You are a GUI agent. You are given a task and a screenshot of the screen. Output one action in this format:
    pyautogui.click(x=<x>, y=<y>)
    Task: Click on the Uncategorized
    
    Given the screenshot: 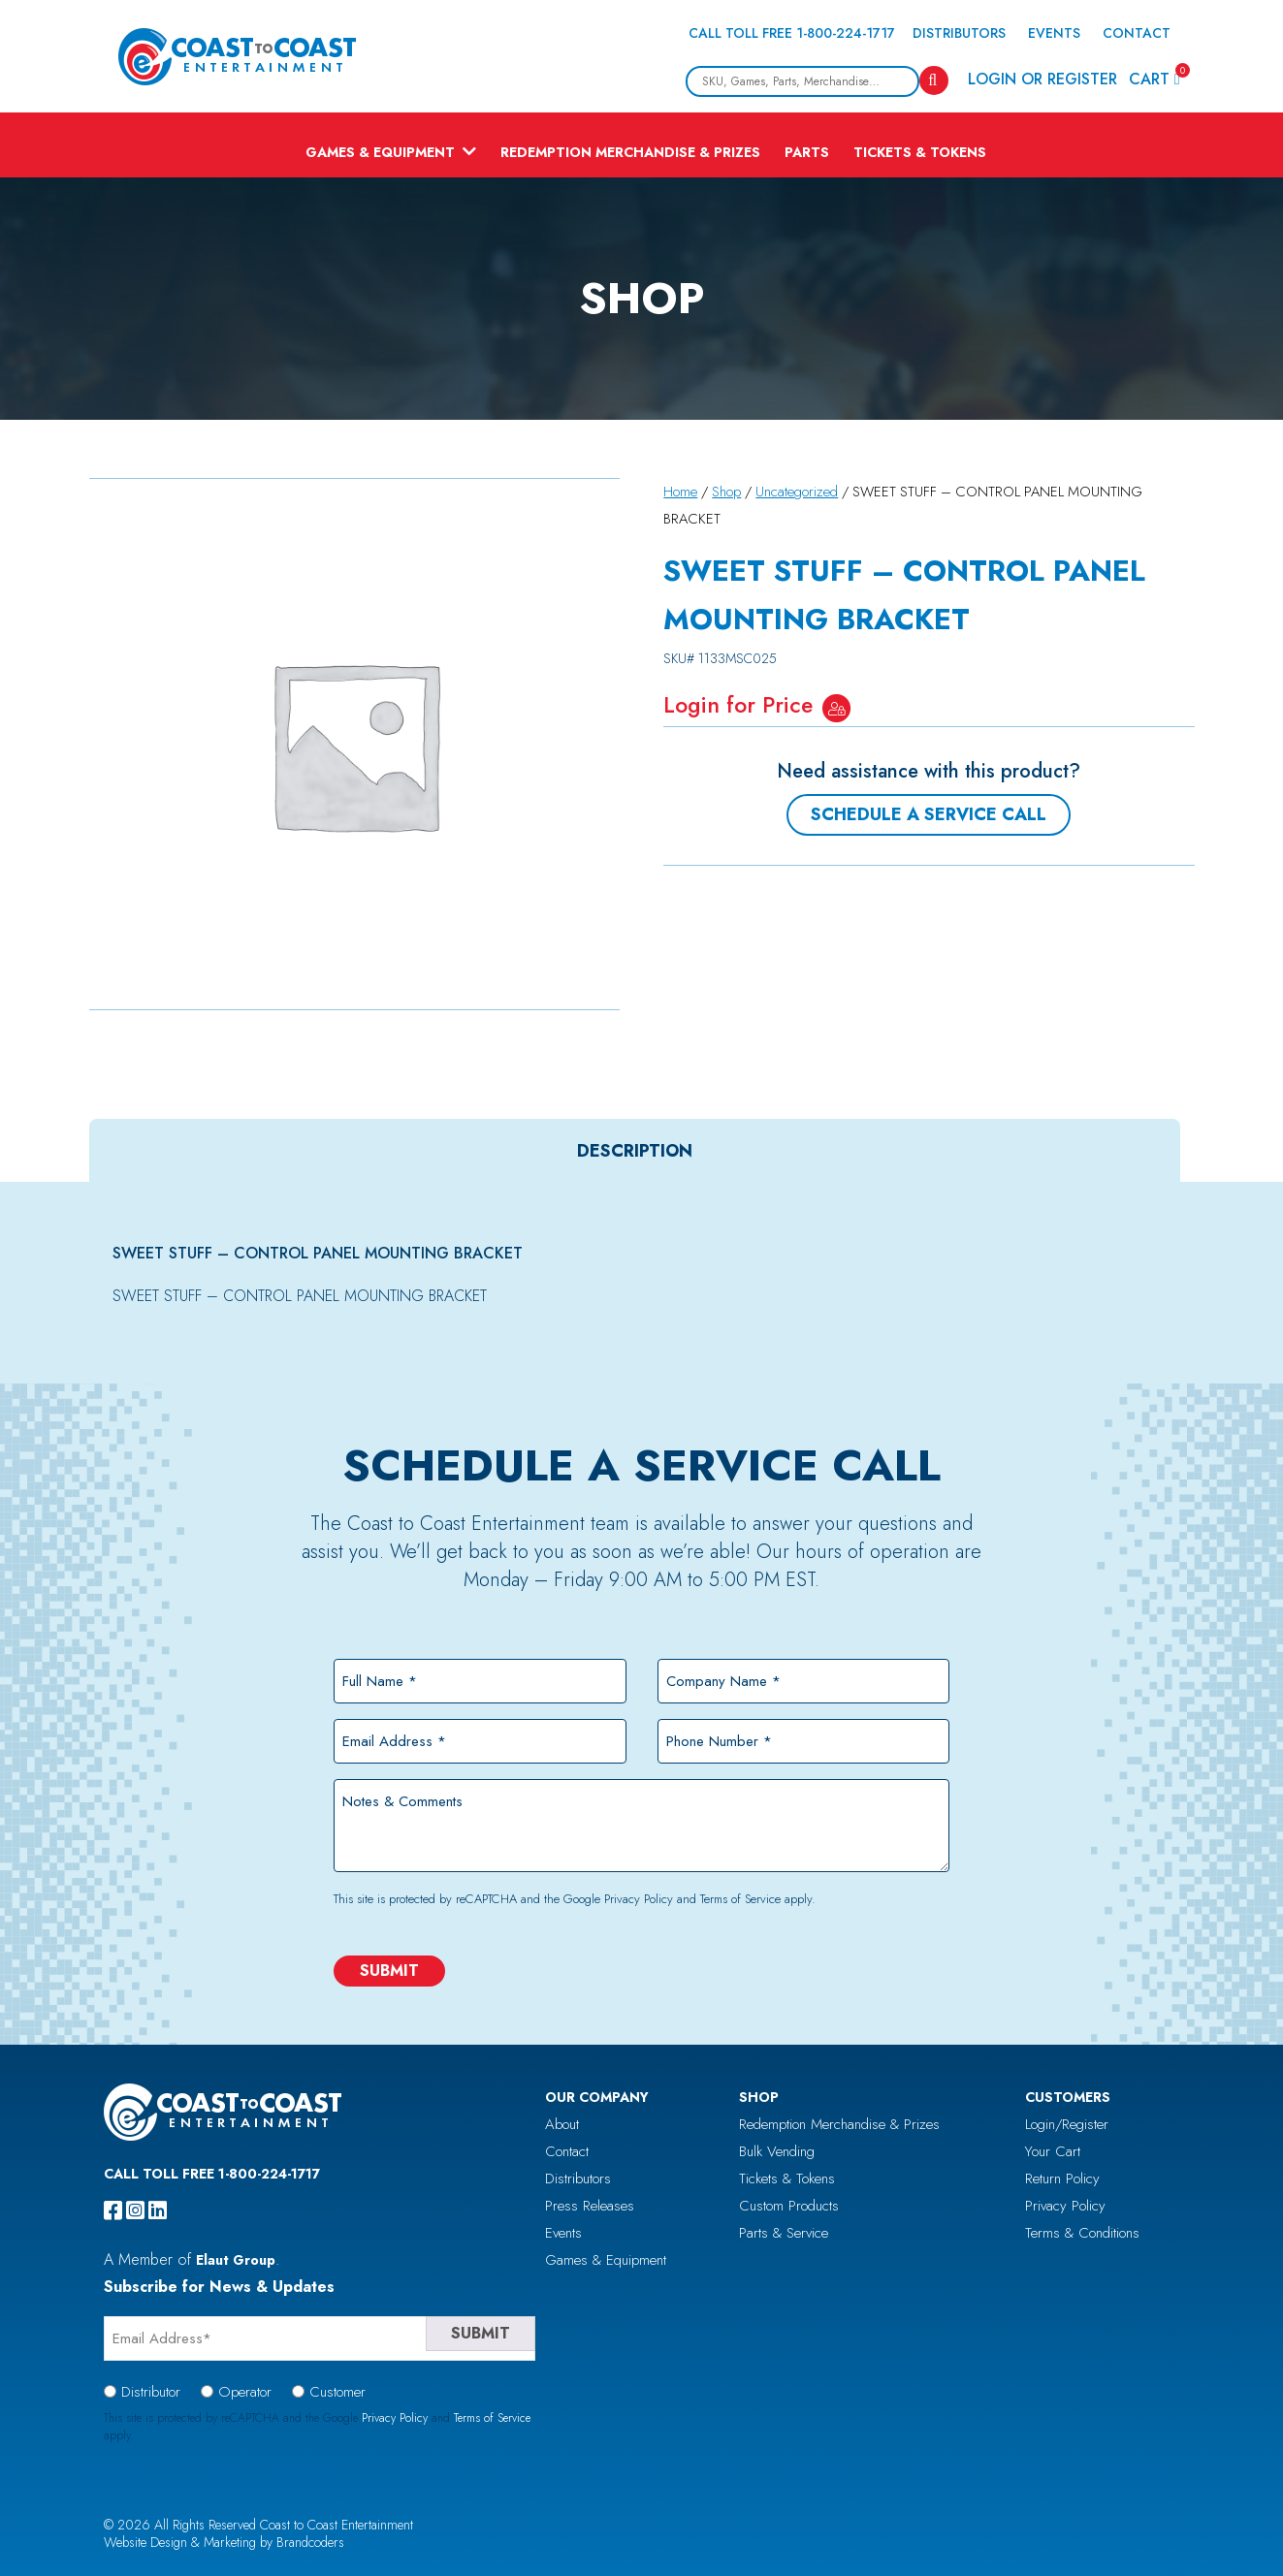 What is the action you would take?
    pyautogui.click(x=796, y=491)
    